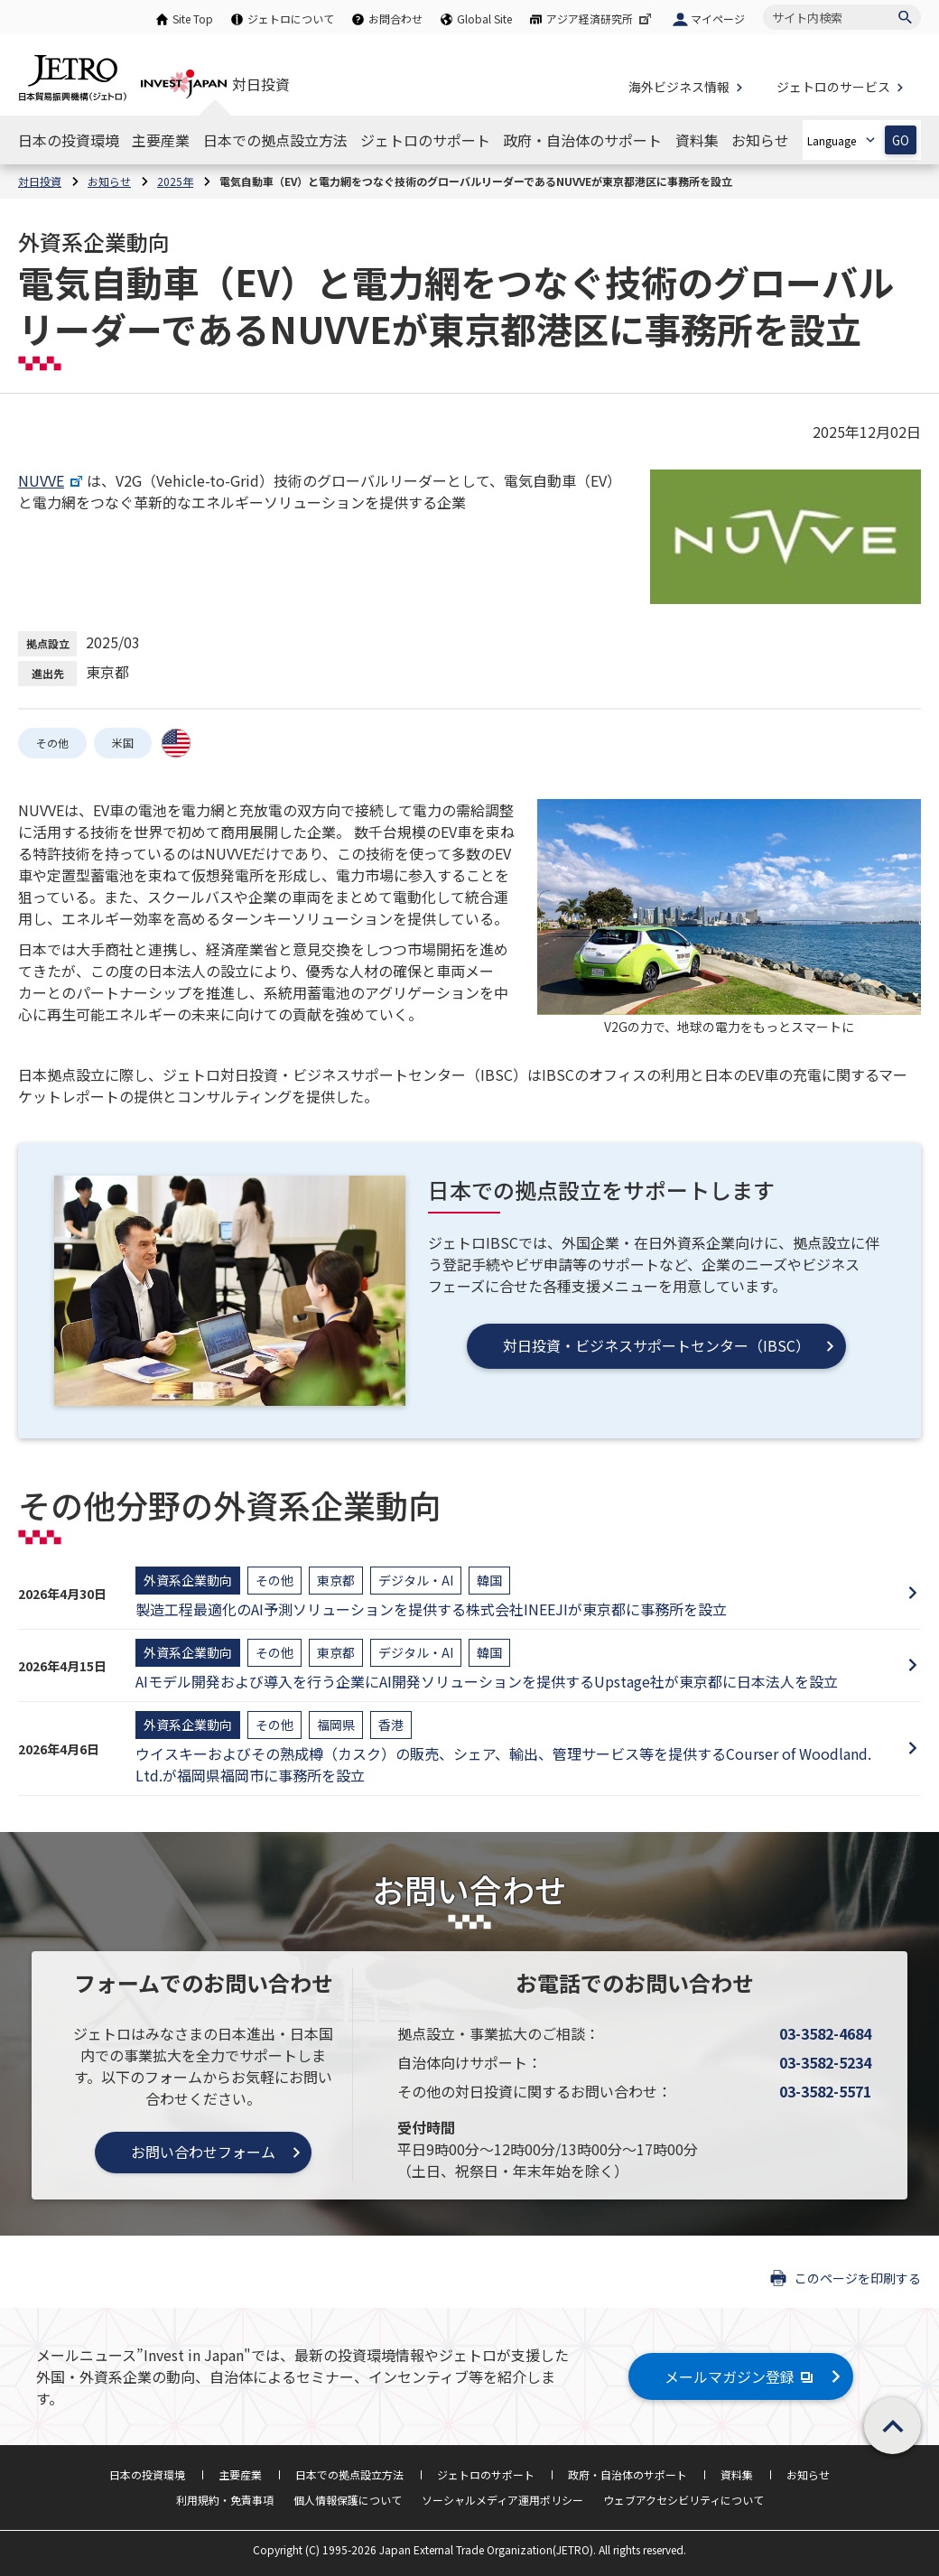 Image resolution: width=939 pixels, height=2576 pixels. Describe the element at coordinates (484, 18) in the screenshot. I see `Global Site` at that location.